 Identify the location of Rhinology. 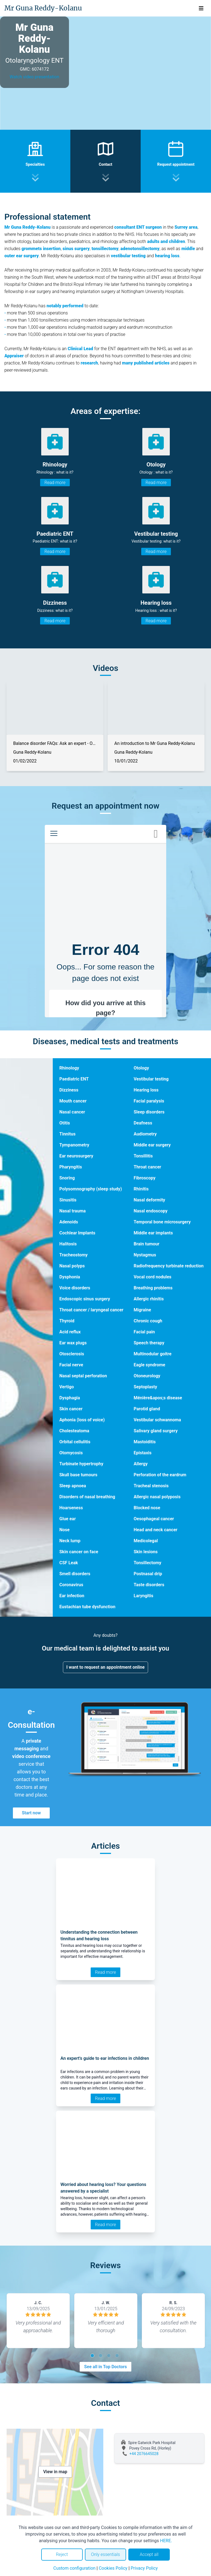
(69, 1068).